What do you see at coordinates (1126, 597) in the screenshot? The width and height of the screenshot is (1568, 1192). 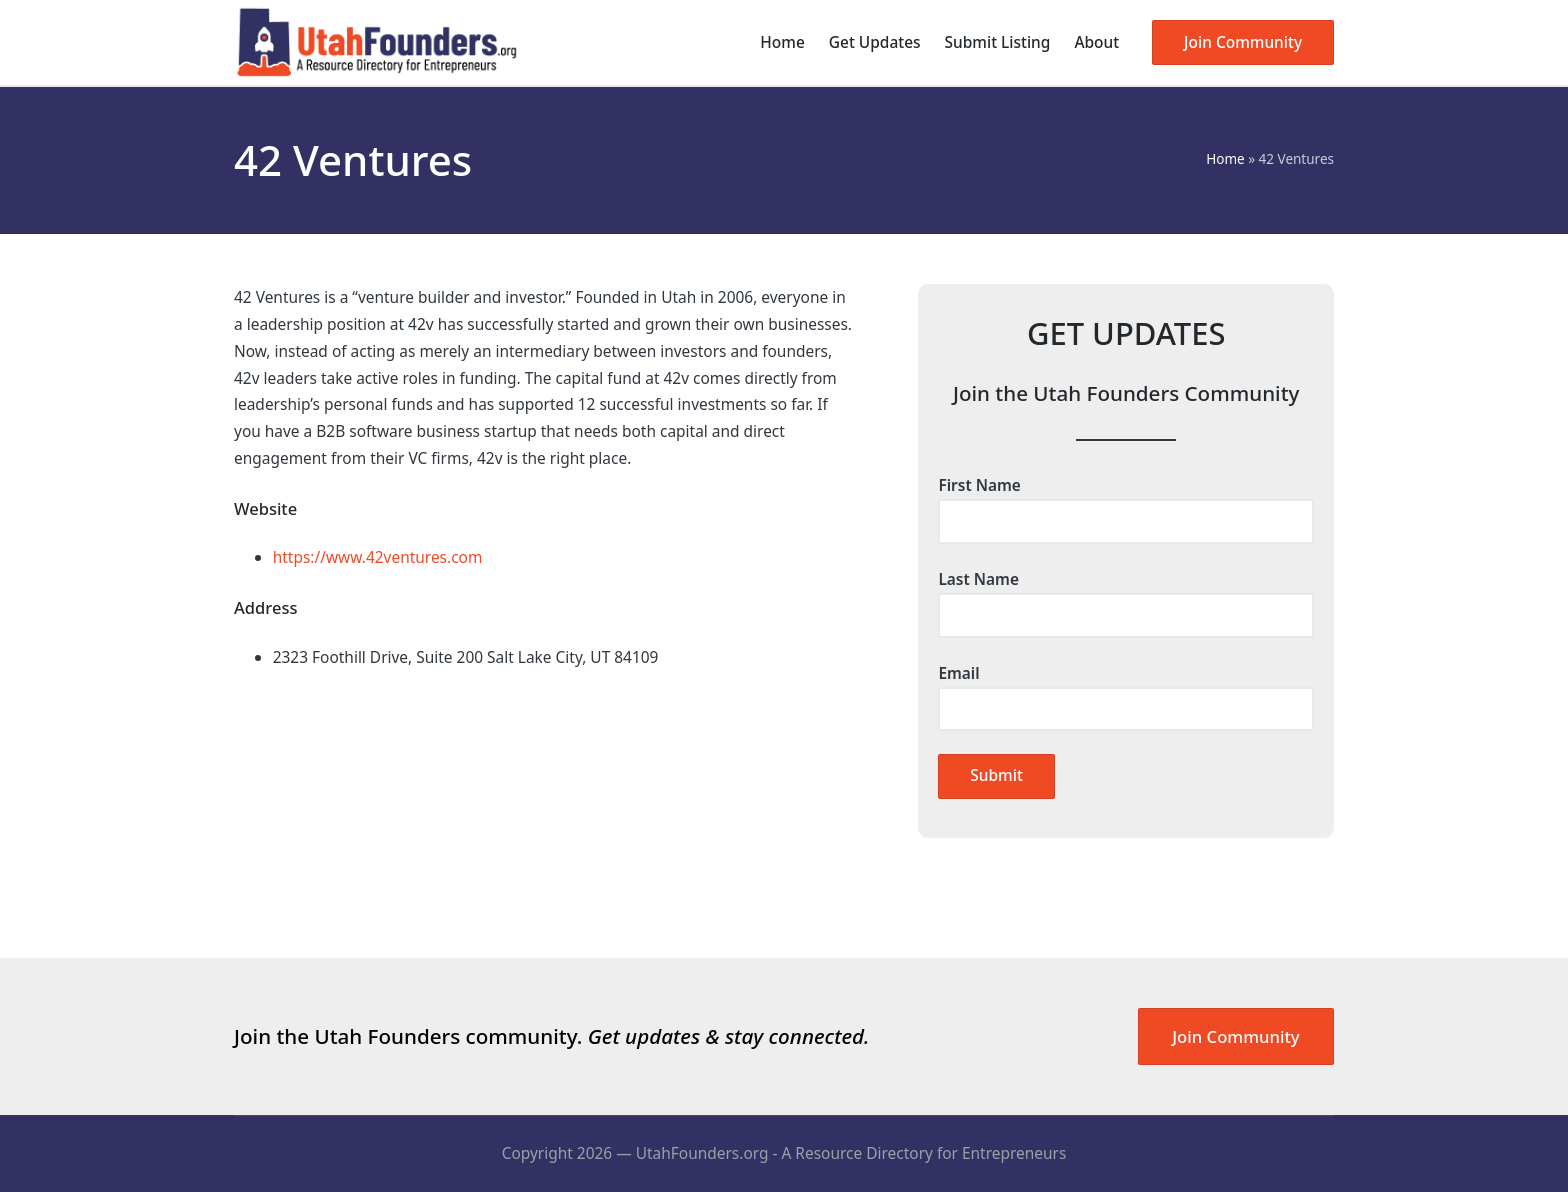 I see `Last Name` at bounding box center [1126, 597].